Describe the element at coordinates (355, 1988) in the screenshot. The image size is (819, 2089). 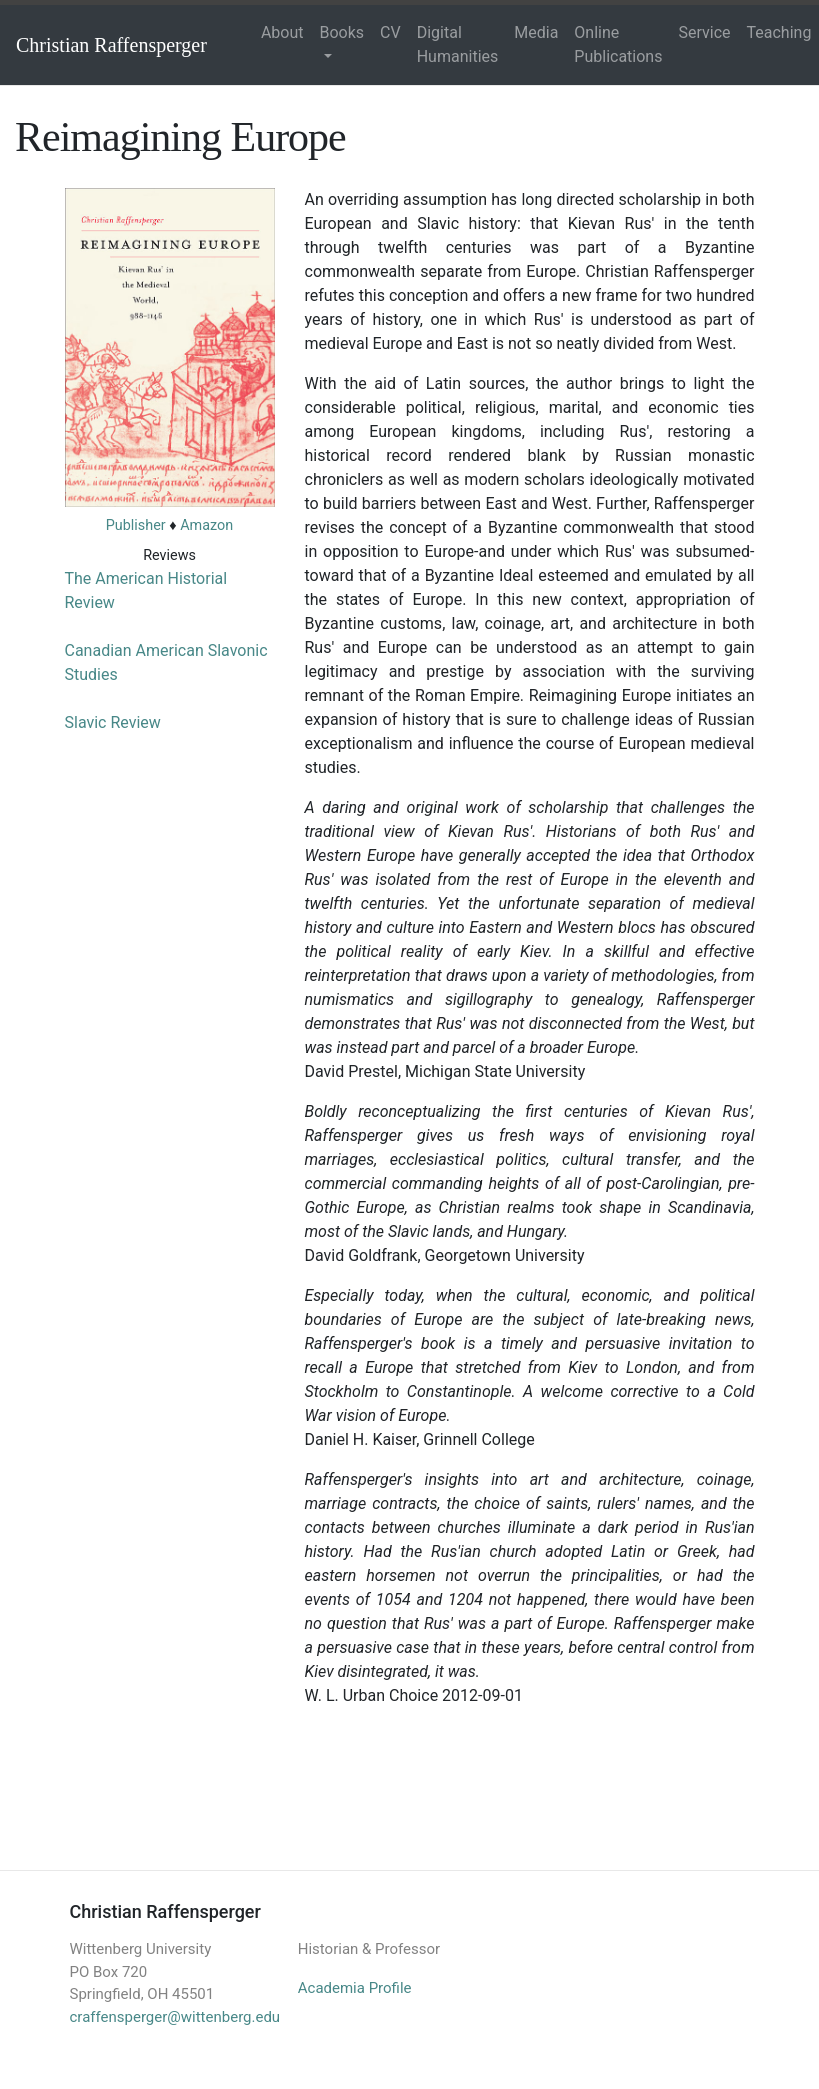
I see `Academia Profile` at that location.